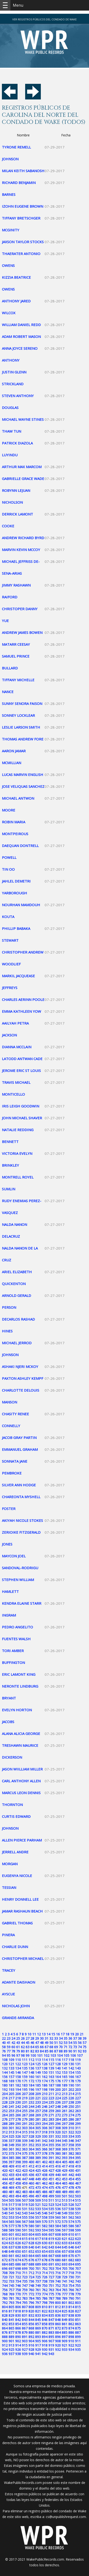 Image resolution: width=89 pixels, height=2576 pixels. Describe the element at coordinates (18, 2251) in the screenshot. I see `650` at that location.